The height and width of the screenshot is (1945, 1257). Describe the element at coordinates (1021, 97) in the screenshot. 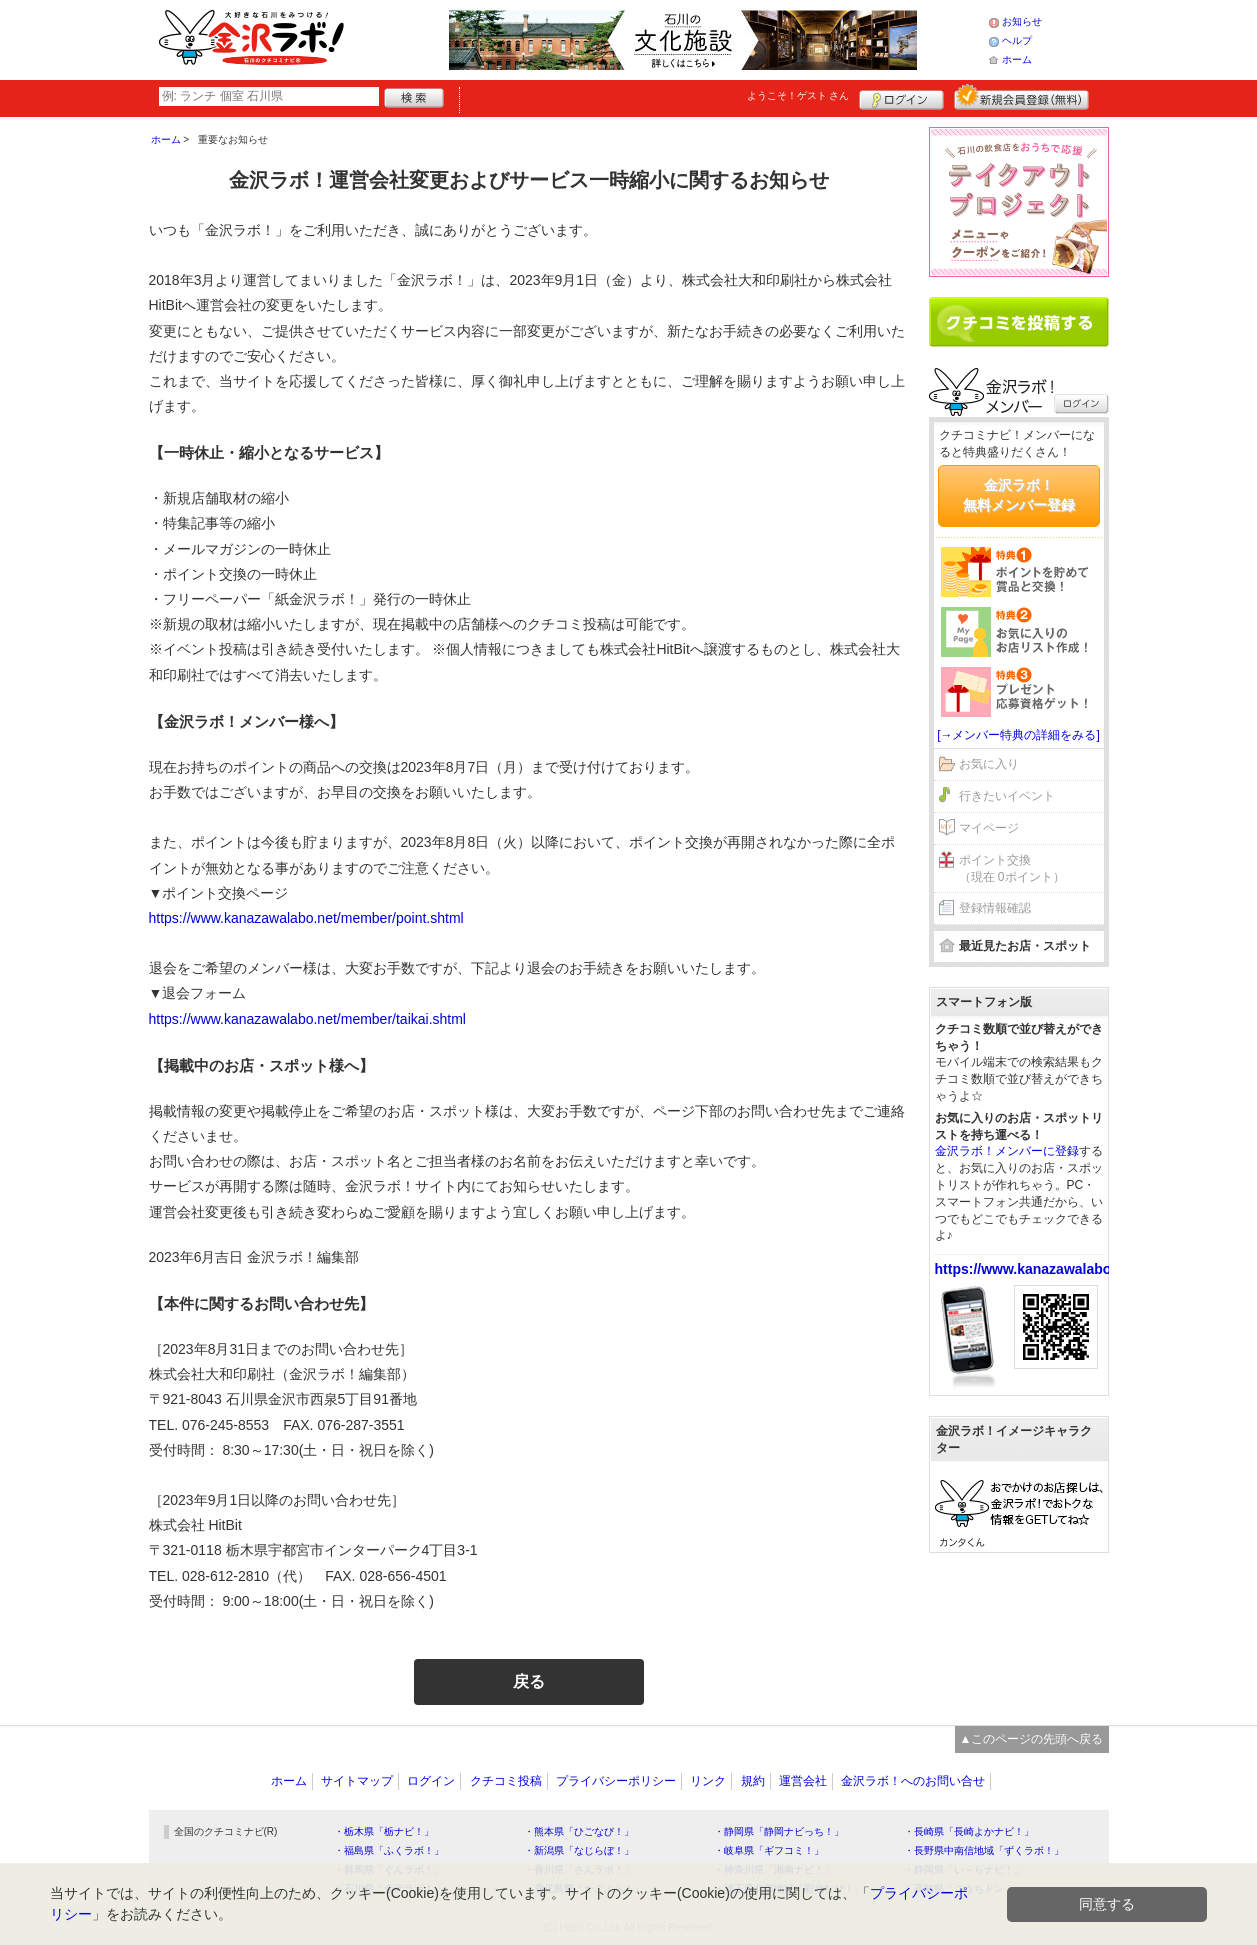

I see `新規メンバー登録` at that location.